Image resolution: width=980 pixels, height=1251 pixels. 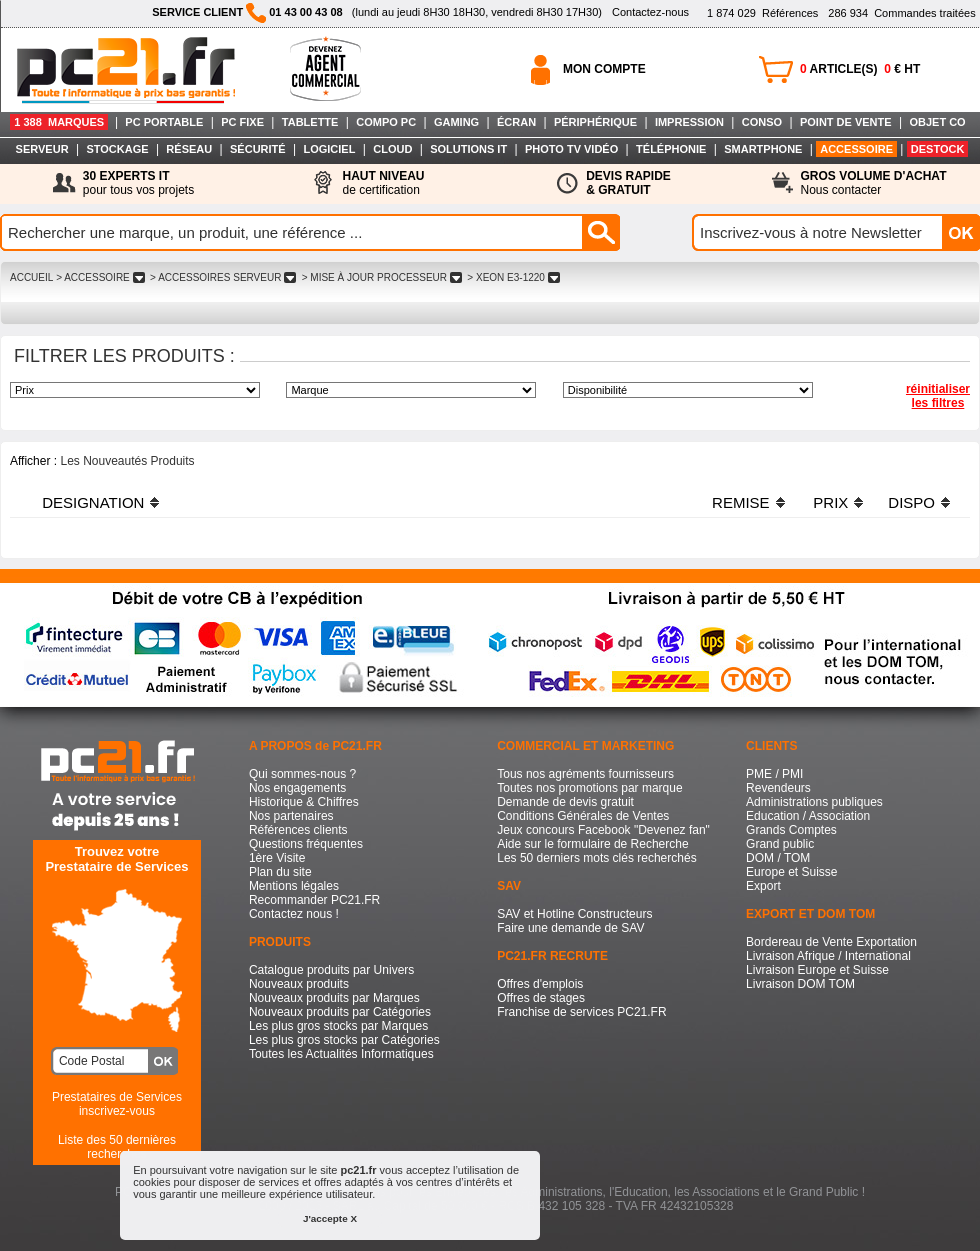 What do you see at coordinates (331, 970) in the screenshot?
I see `Catalogue produits par Univers` at bounding box center [331, 970].